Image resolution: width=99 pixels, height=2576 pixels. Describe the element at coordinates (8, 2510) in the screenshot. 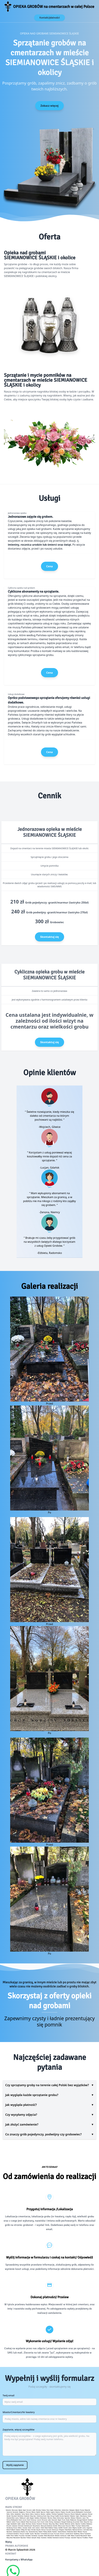

I see `katowice` at that location.